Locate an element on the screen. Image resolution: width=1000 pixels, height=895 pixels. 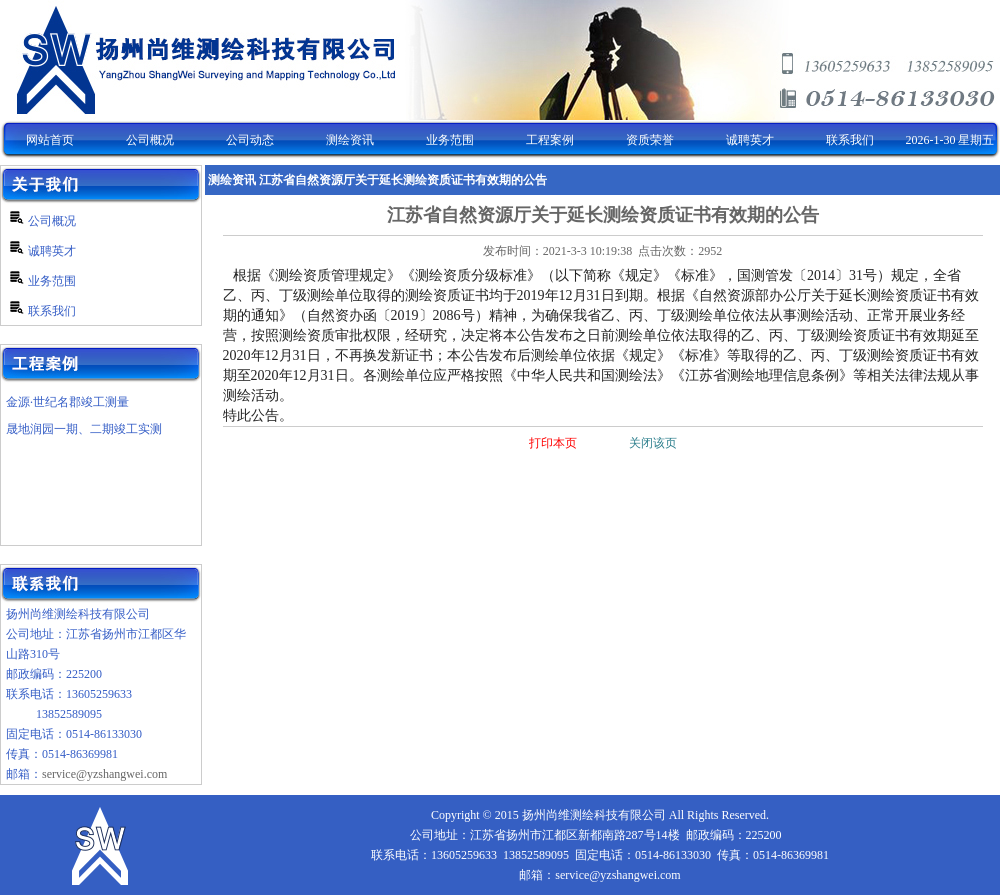
资质荣誉 is located at coordinates (650, 140).